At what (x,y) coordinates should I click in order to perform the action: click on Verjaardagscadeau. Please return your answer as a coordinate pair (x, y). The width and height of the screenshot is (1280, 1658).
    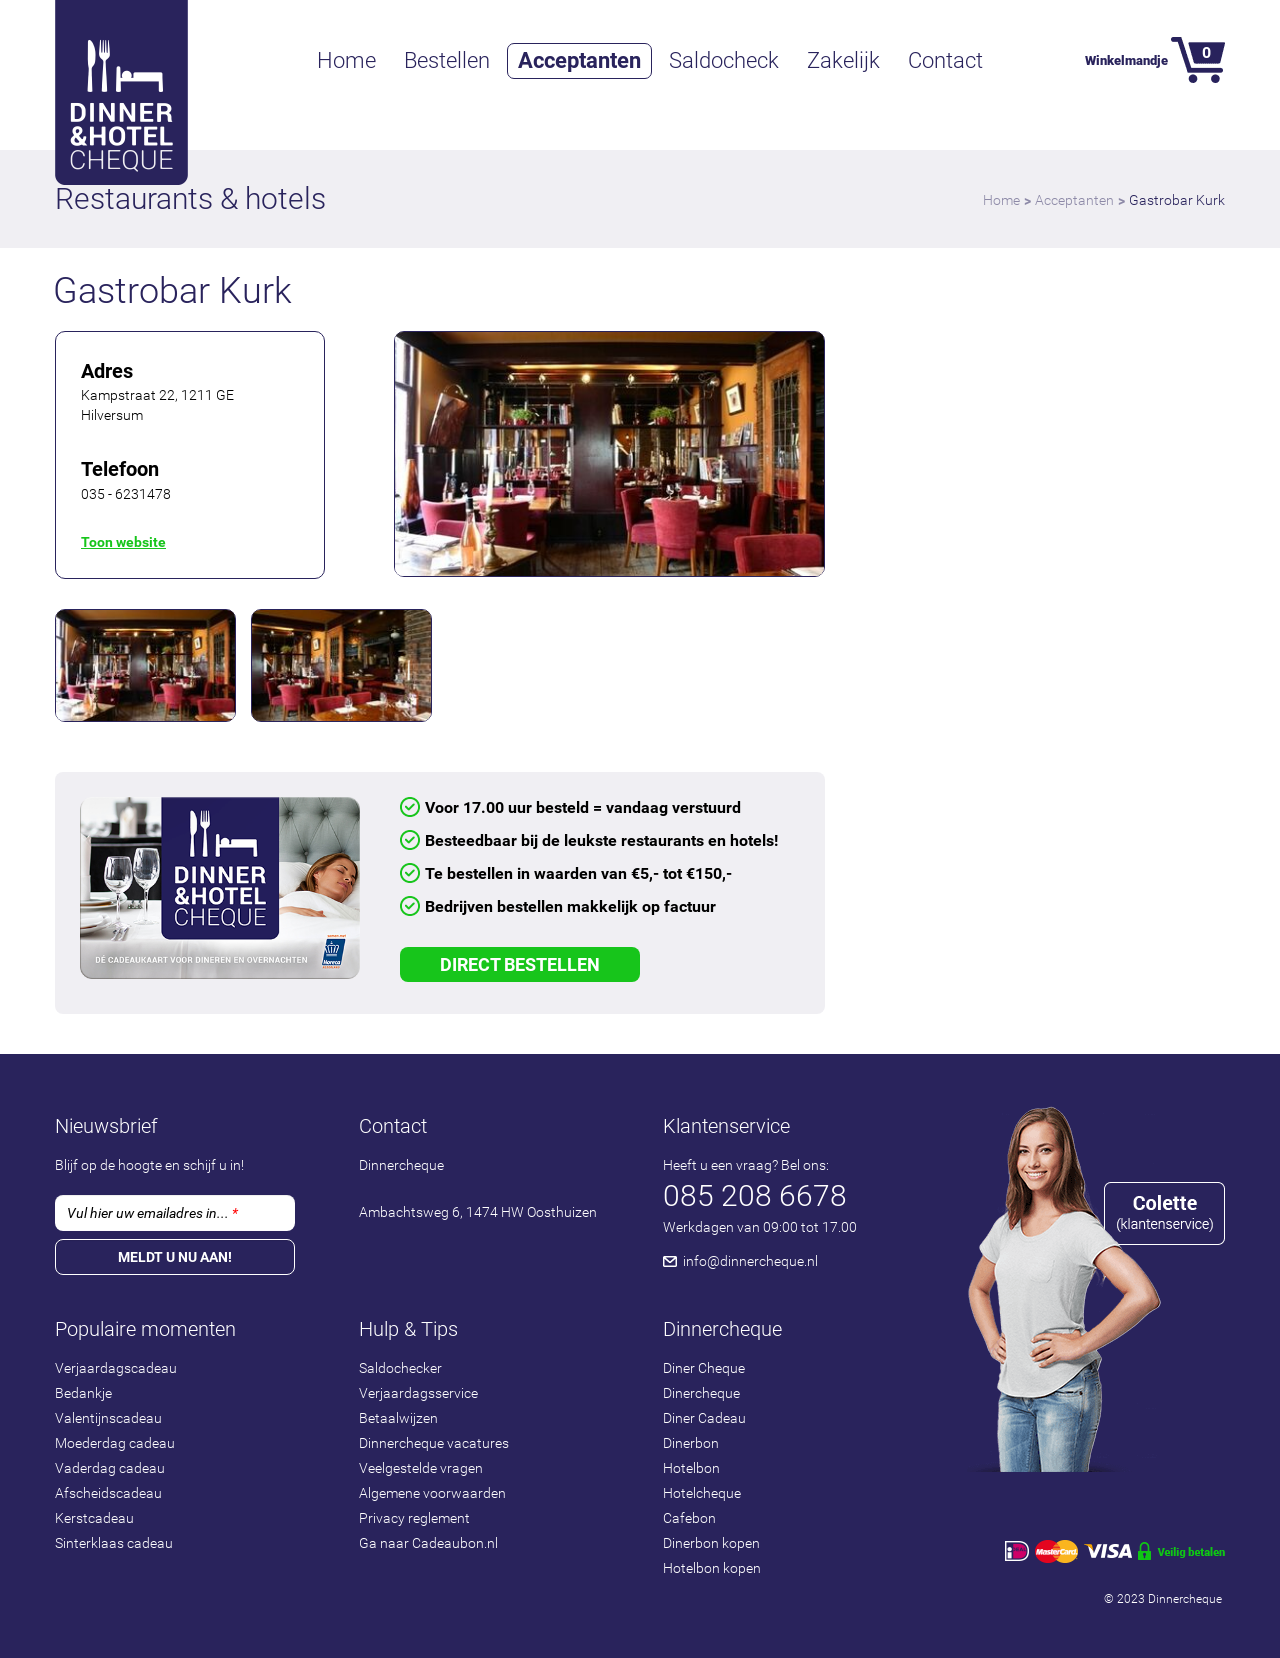
    Looking at the image, I should click on (116, 1368).